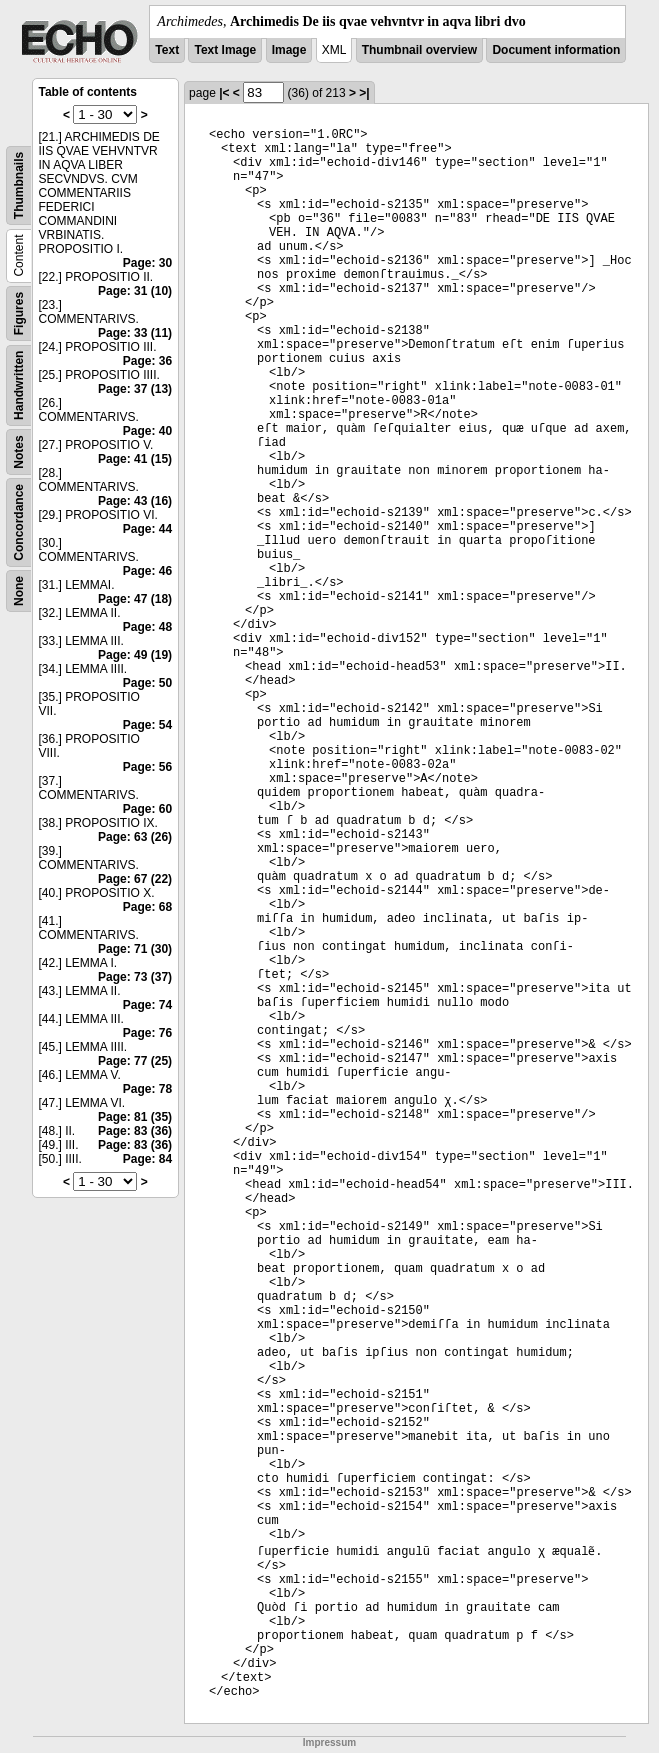  What do you see at coordinates (19, 185) in the screenshot?
I see `Thumbnails` at bounding box center [19, 185].